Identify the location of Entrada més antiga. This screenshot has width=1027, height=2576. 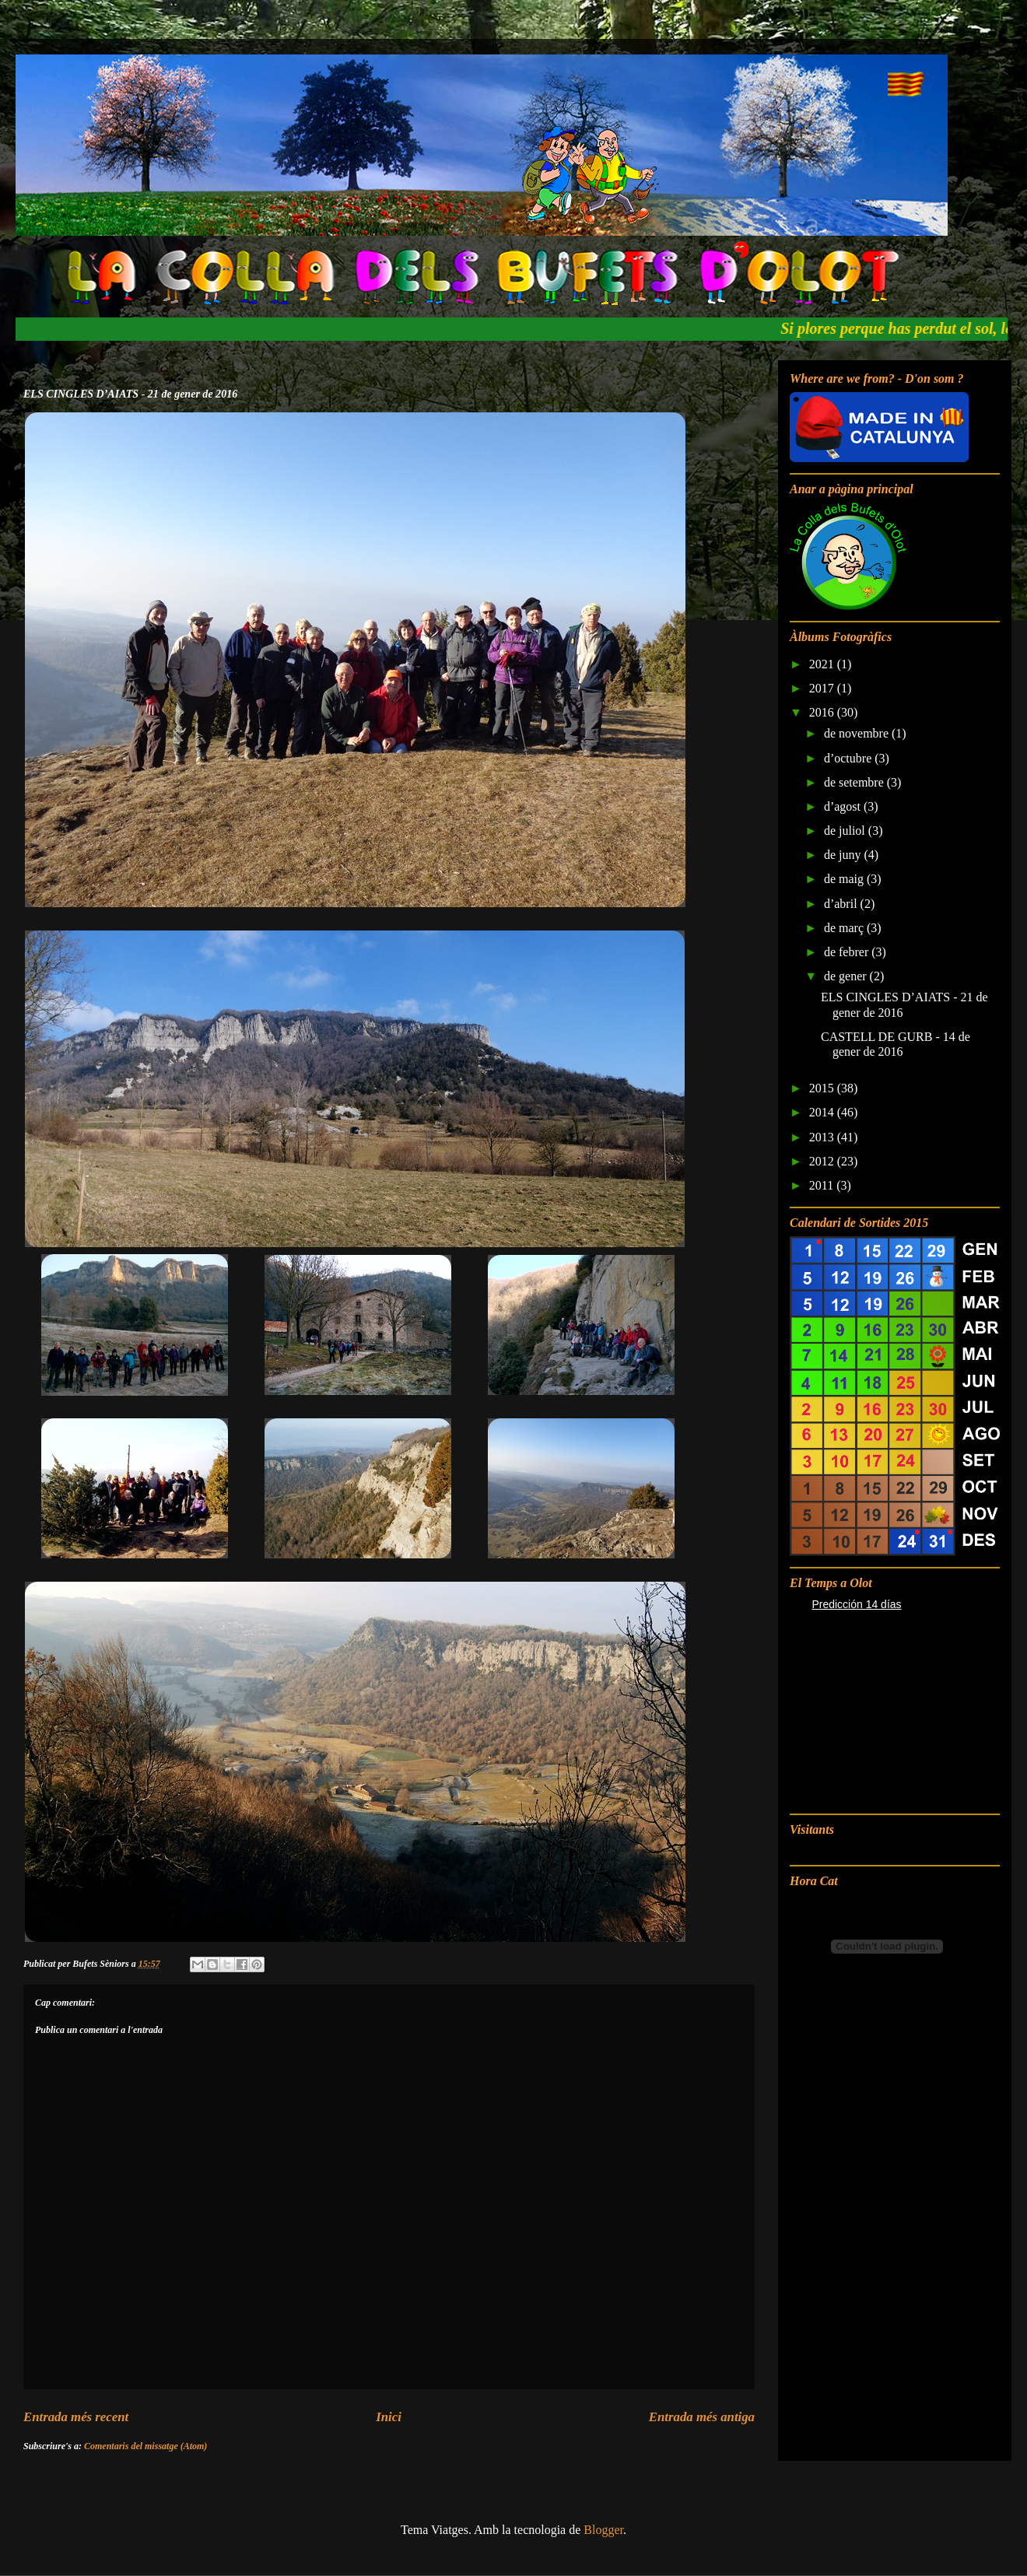
(702, 2417).